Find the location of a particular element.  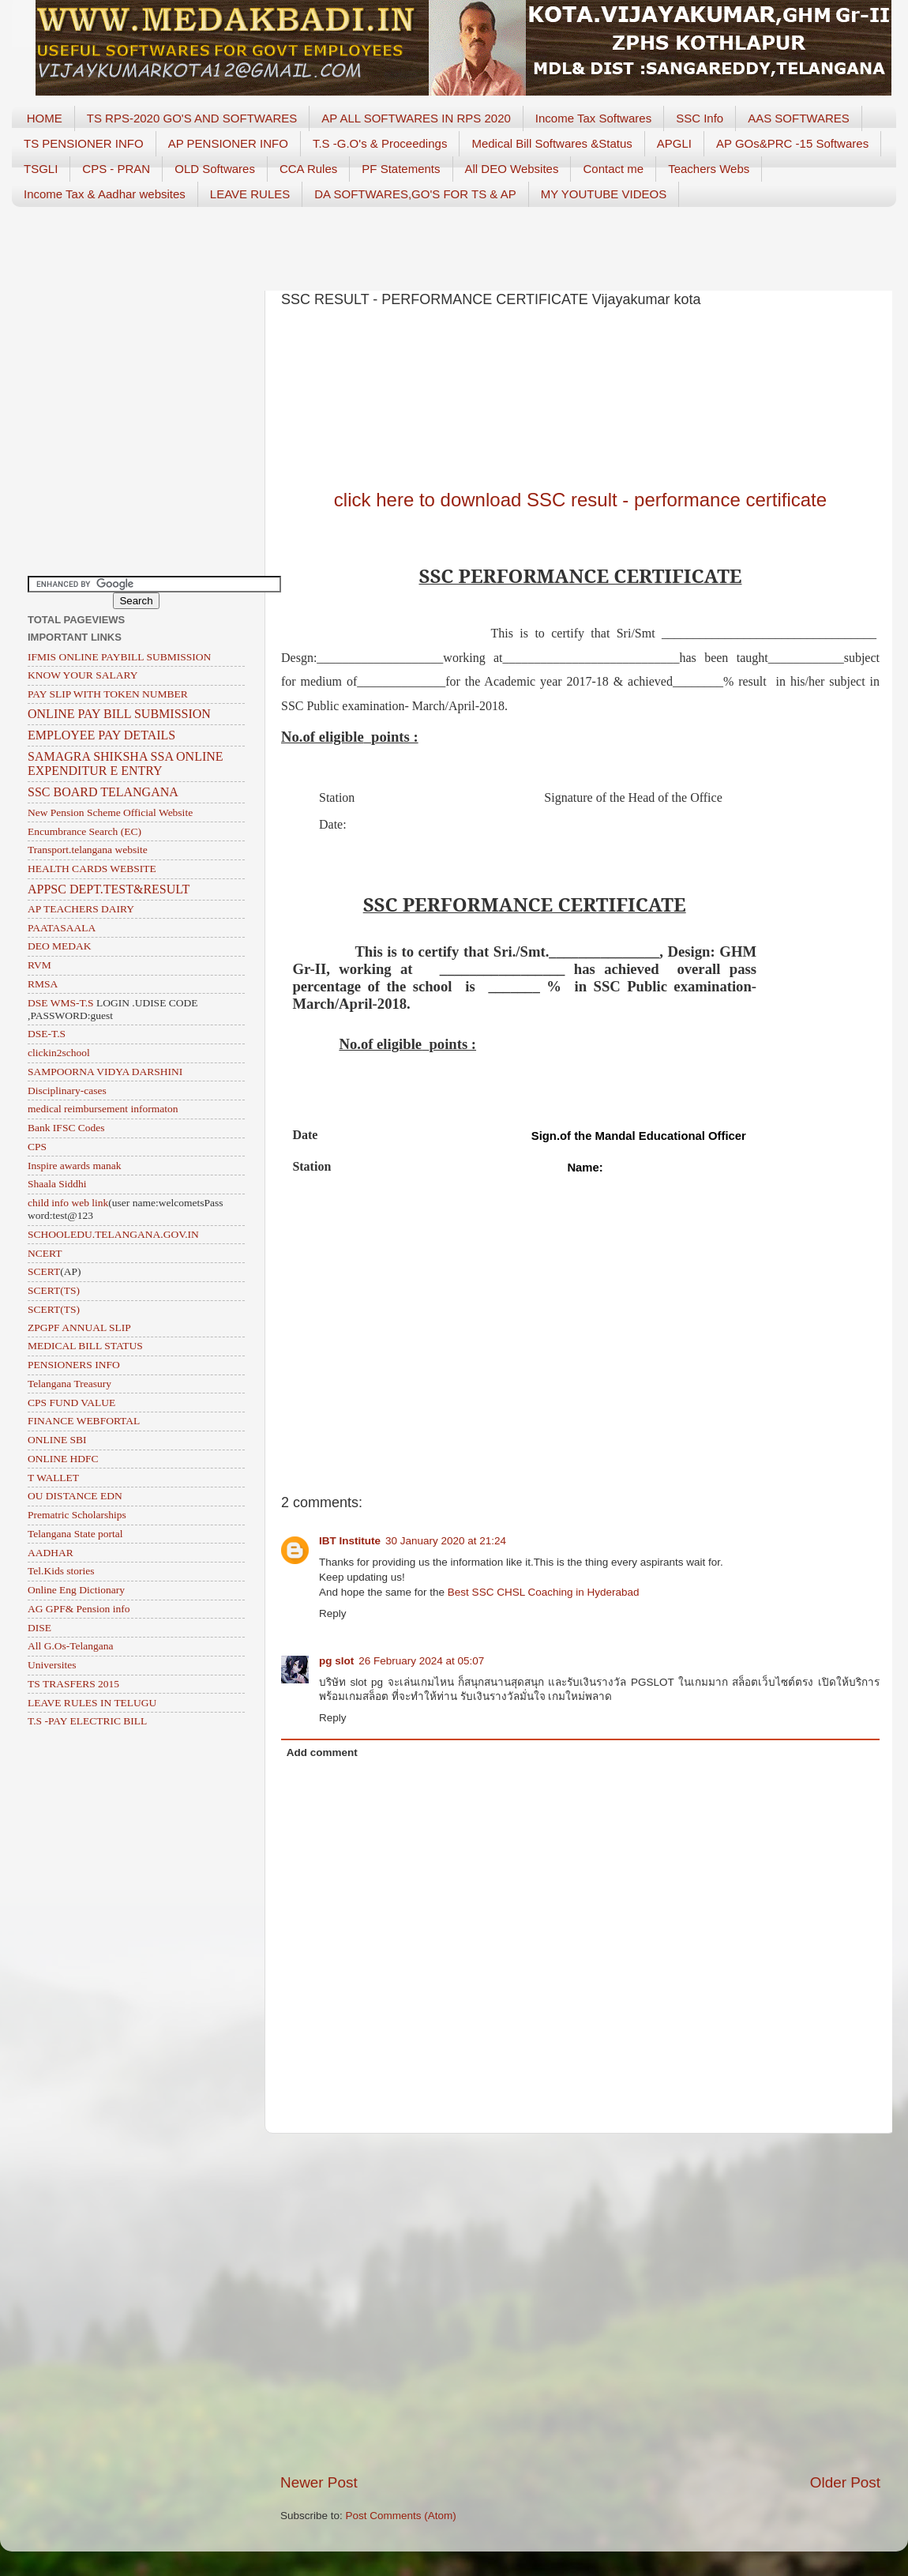

SSC BOARD TELANGANA is located at coordinates (103, 792).